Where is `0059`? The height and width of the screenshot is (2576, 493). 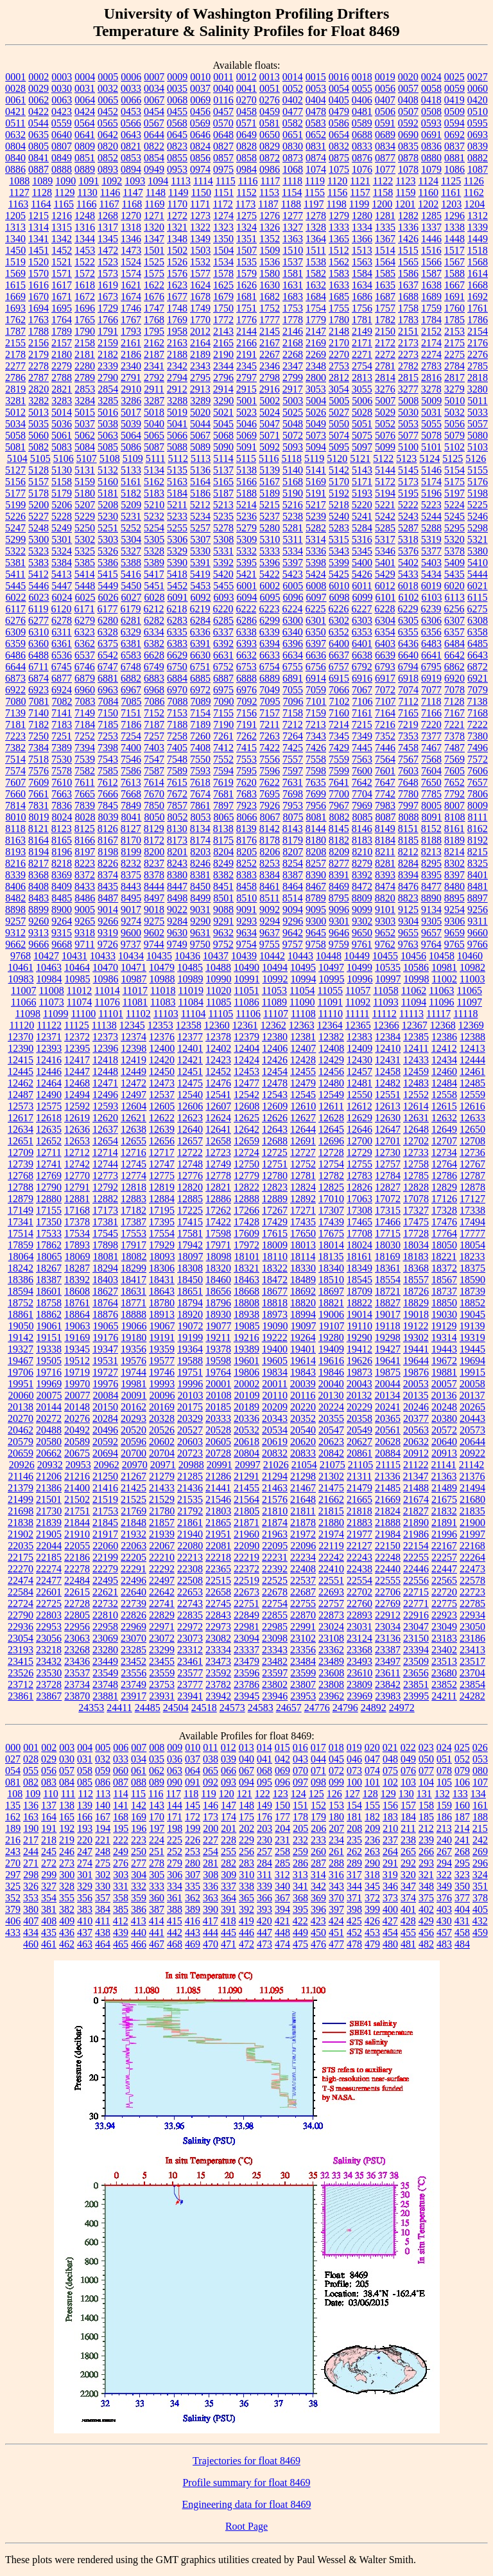 0059 is located at coordinates (454, 88).